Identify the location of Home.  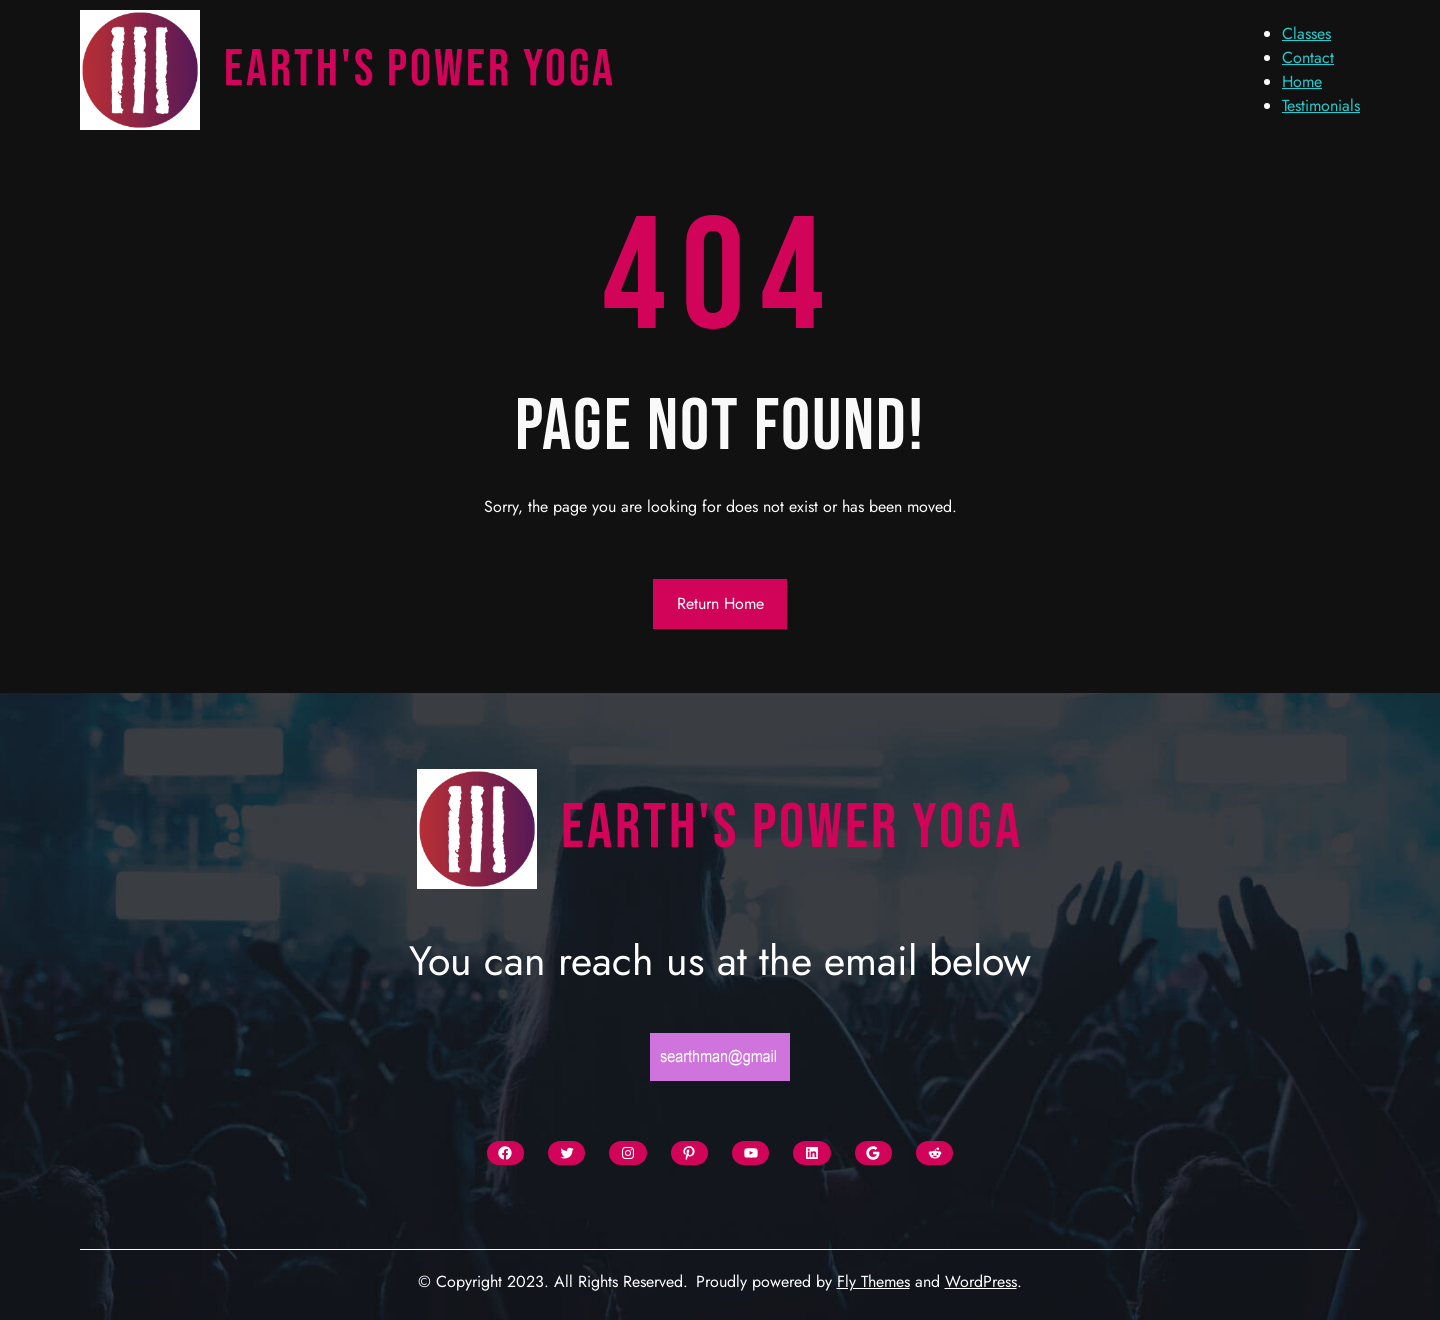
(1302, 81).